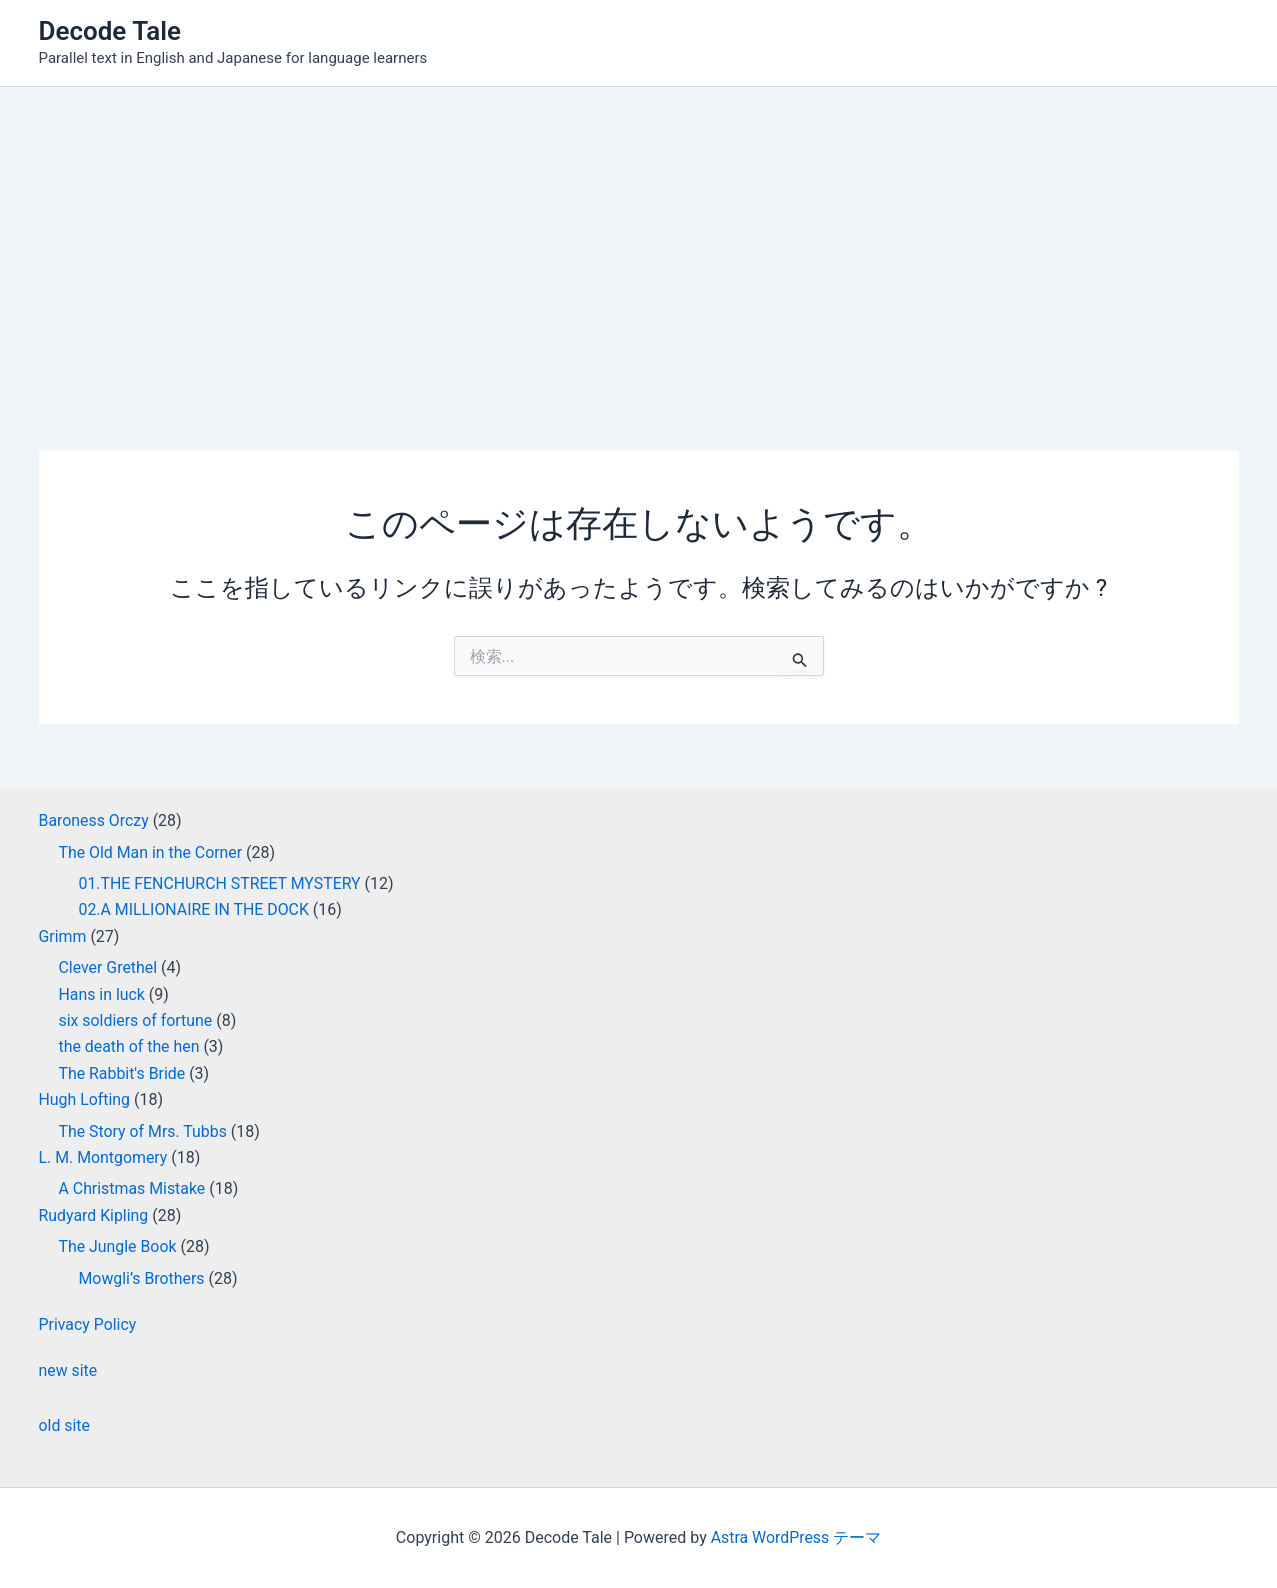  Describe the element at coordinates (639, 237) in the screenshot. I see `[Advertisement]` at that location.